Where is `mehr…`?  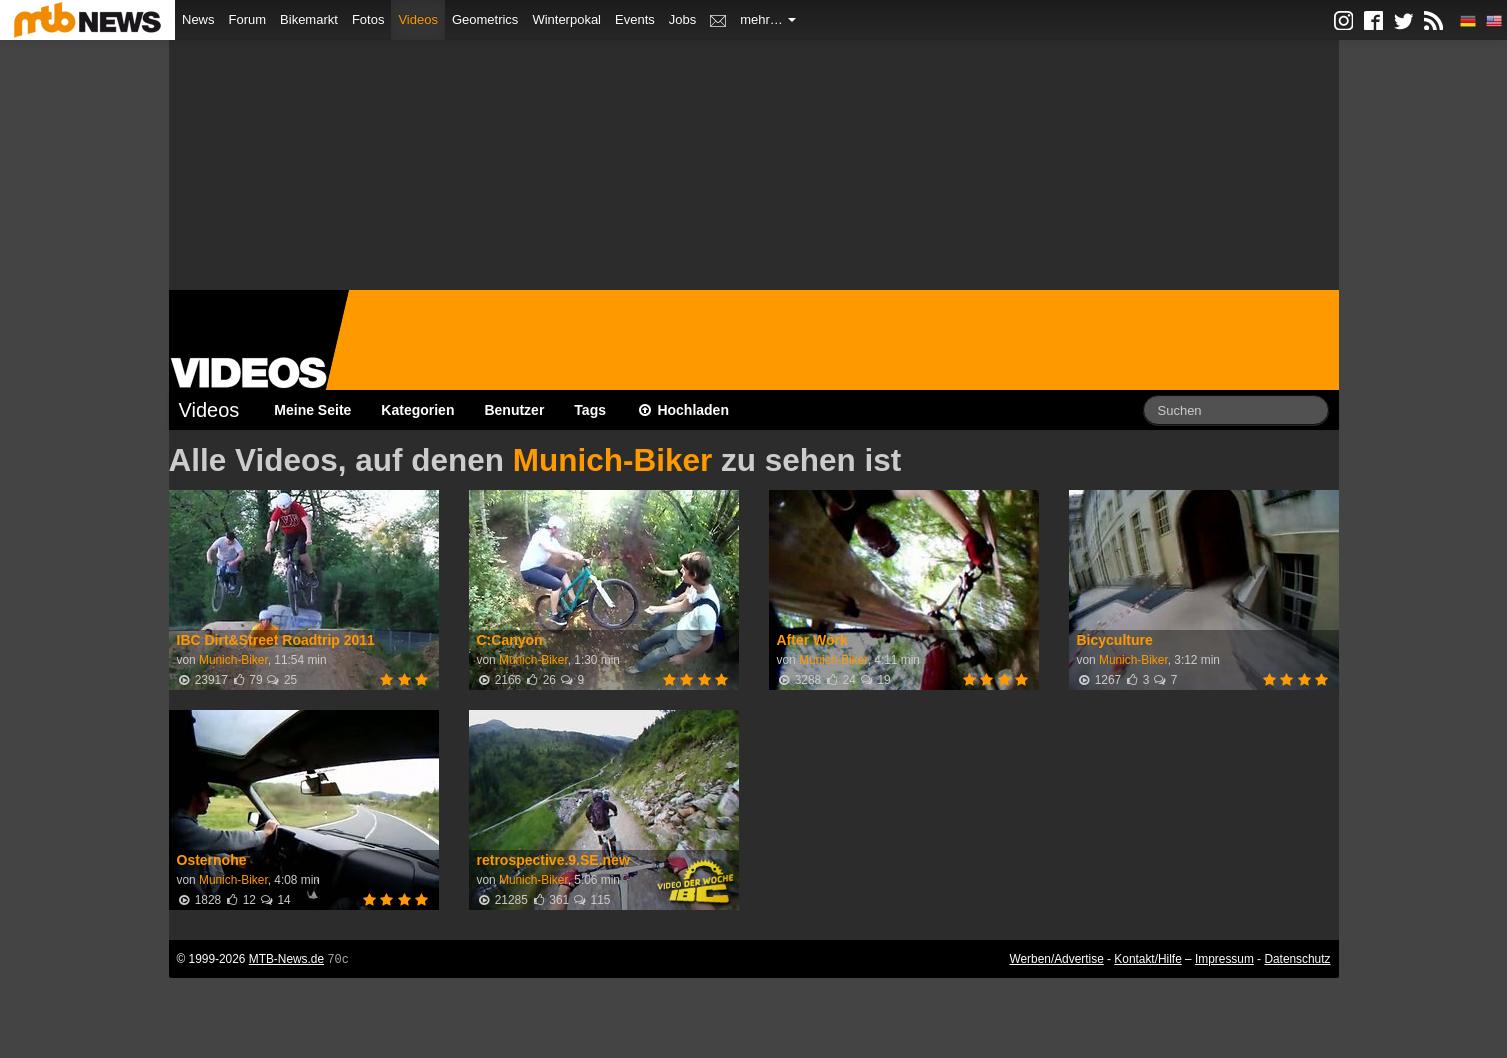
mehr… is located at coordinates (768, 19).